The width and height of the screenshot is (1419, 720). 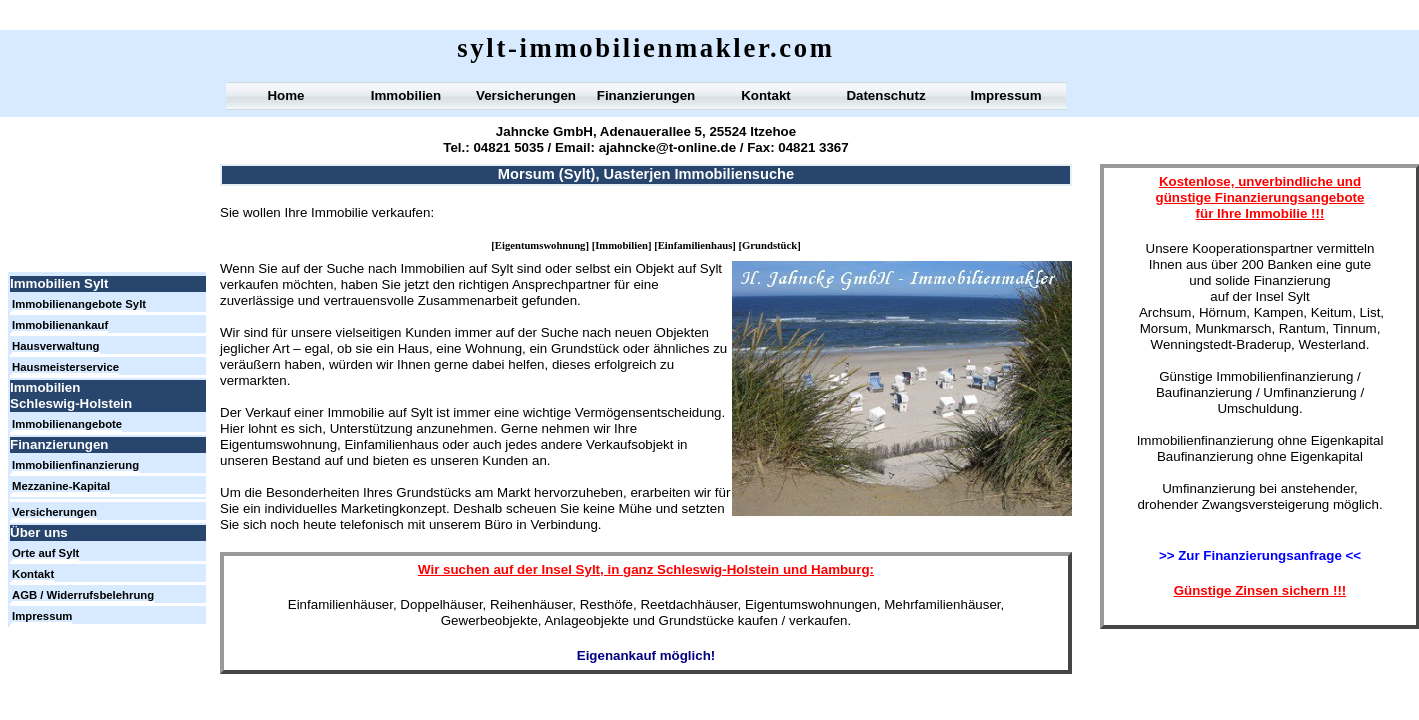 What do you see at coordinates (646, 95) in the screenshot?
I see `Finanzierungen` at bounding box center [646, 95].